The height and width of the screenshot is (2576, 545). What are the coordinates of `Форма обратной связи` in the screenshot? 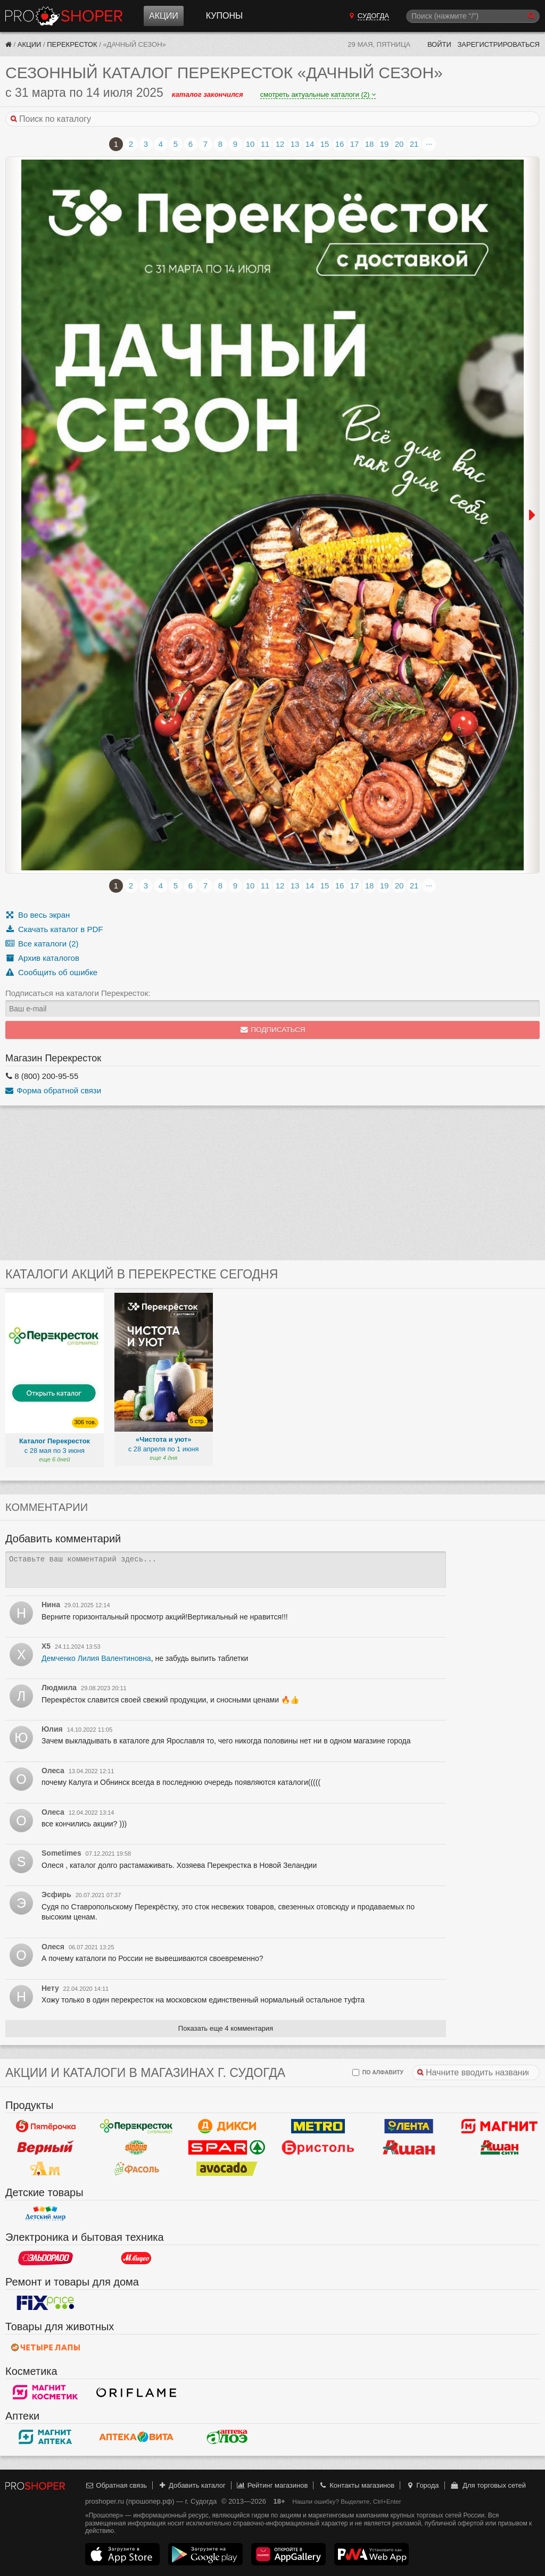 It's located at (53, 1090).